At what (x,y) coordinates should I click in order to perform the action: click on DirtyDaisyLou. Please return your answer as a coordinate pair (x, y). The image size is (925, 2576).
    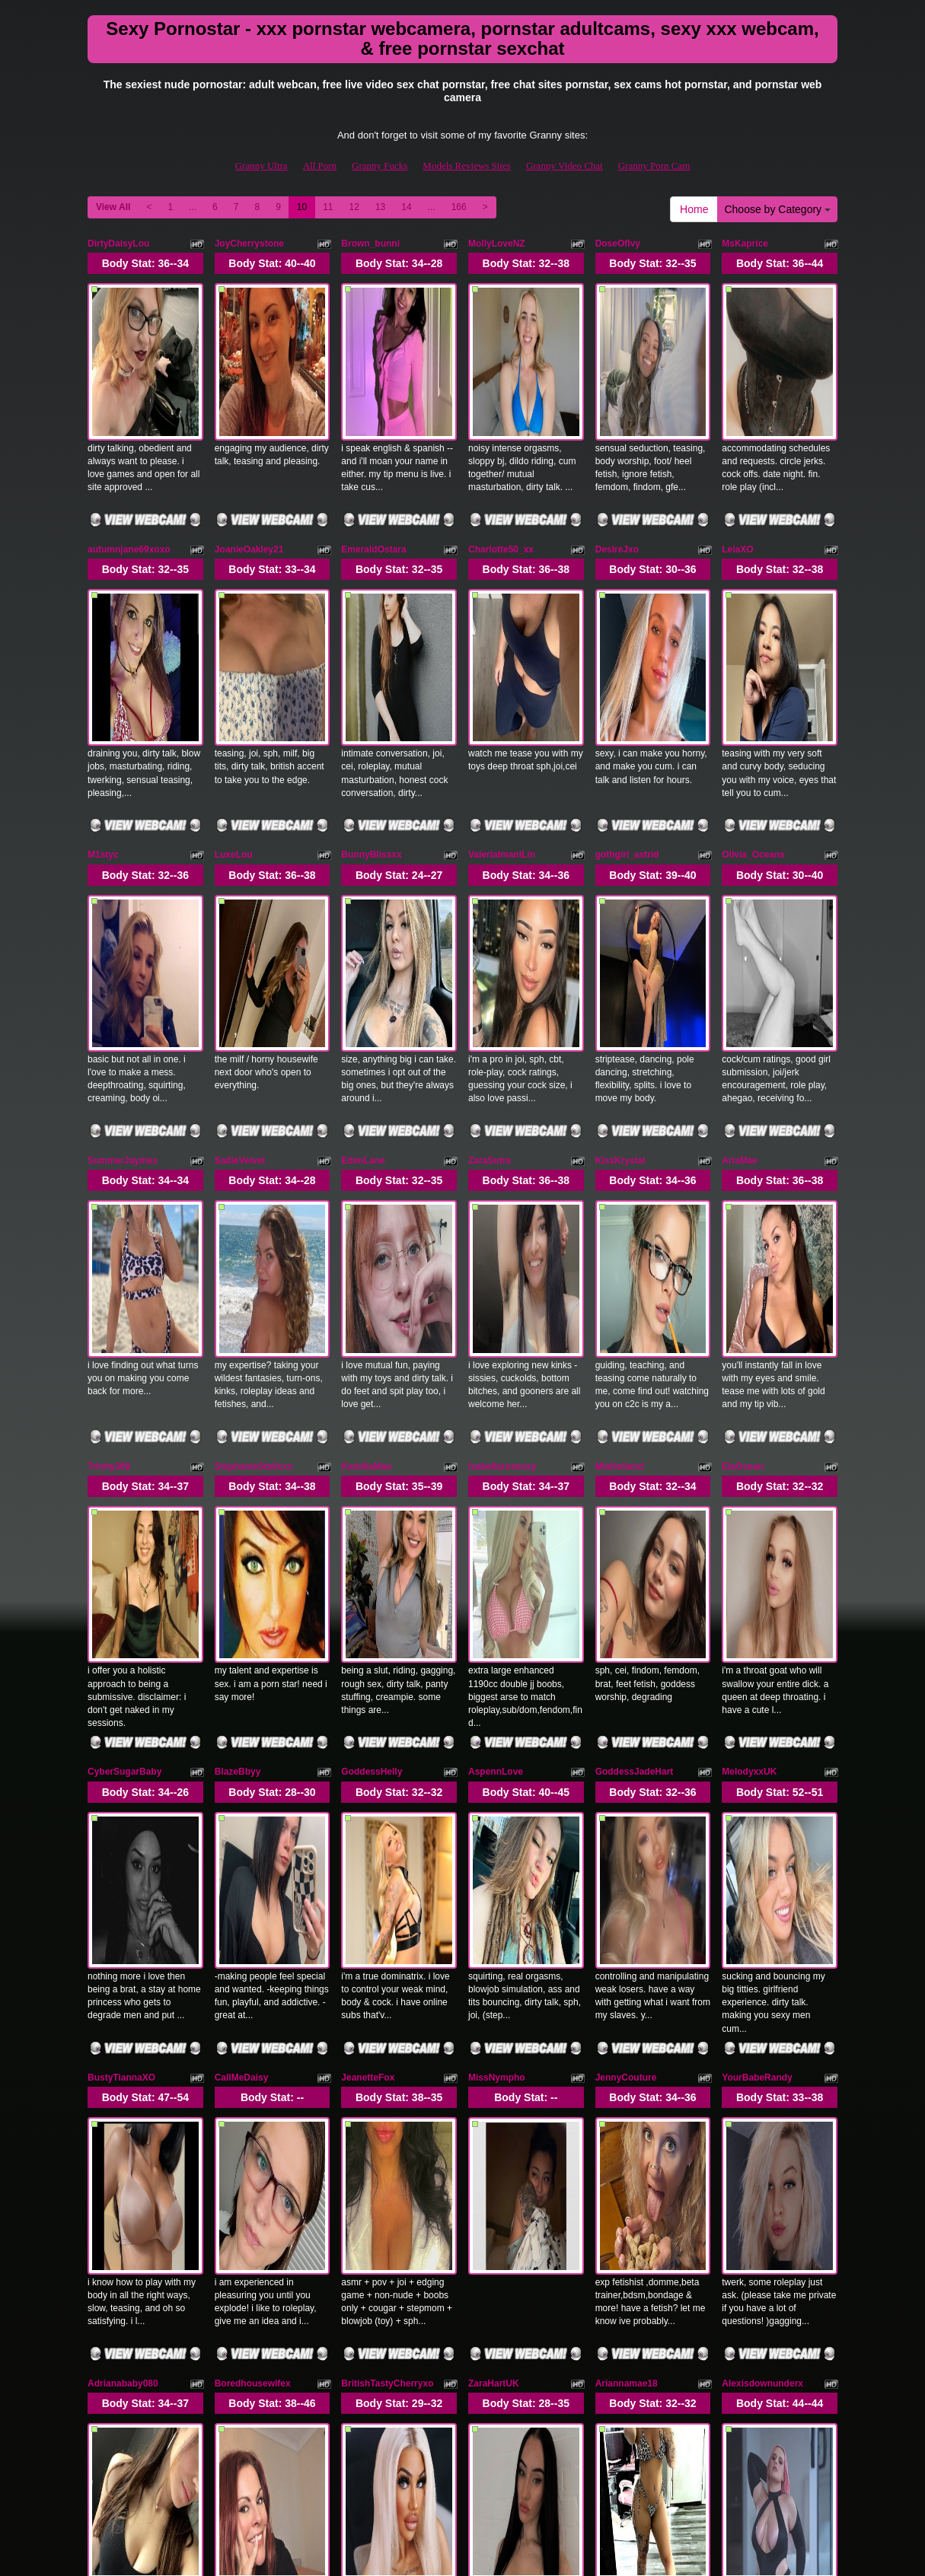
    Looking at the image, I should click on (118, 243).